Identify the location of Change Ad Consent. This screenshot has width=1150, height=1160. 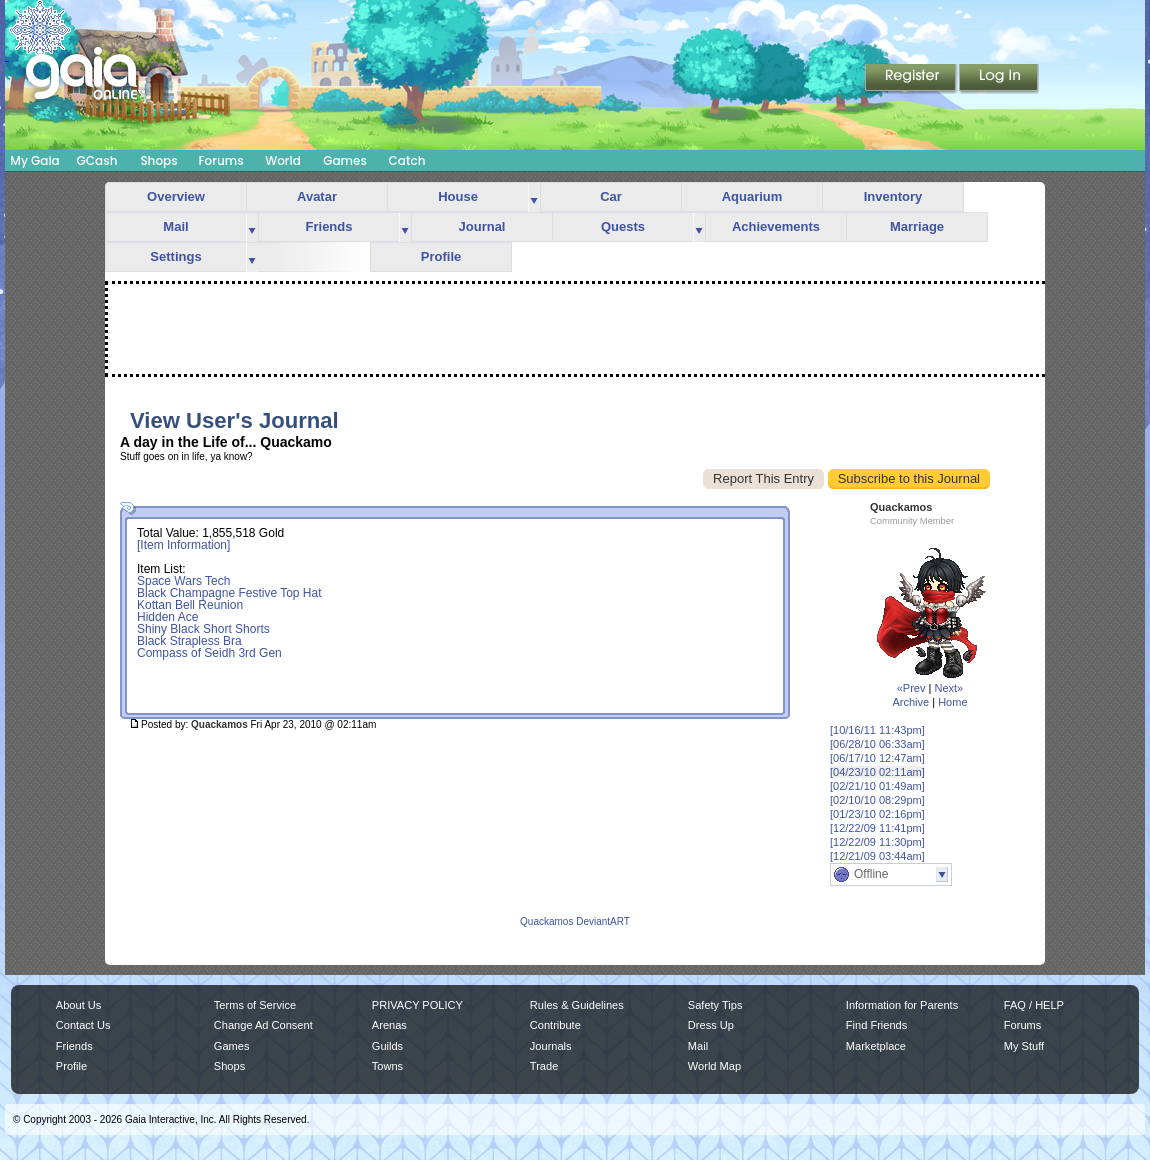
(263, 1025).